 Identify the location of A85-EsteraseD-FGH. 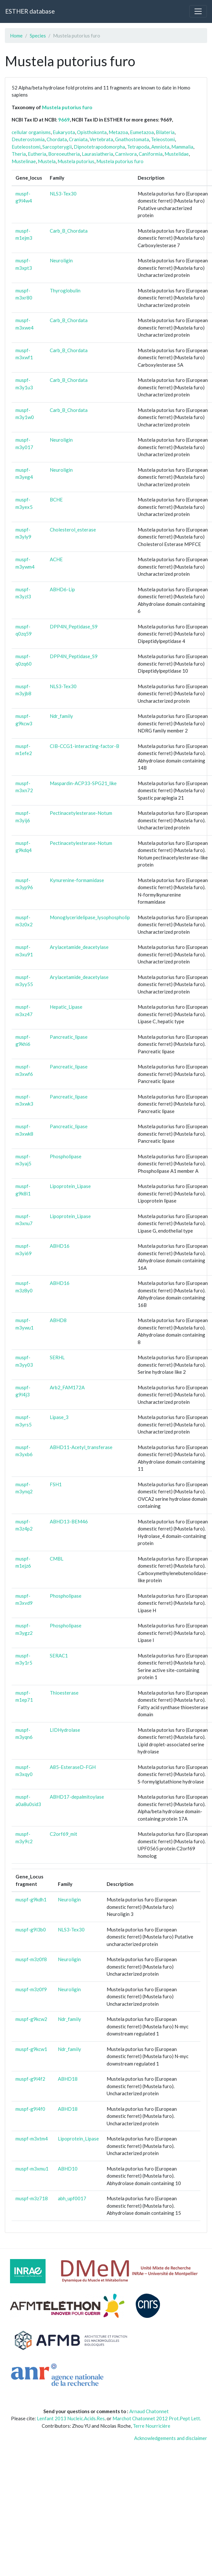
(73, 1767).